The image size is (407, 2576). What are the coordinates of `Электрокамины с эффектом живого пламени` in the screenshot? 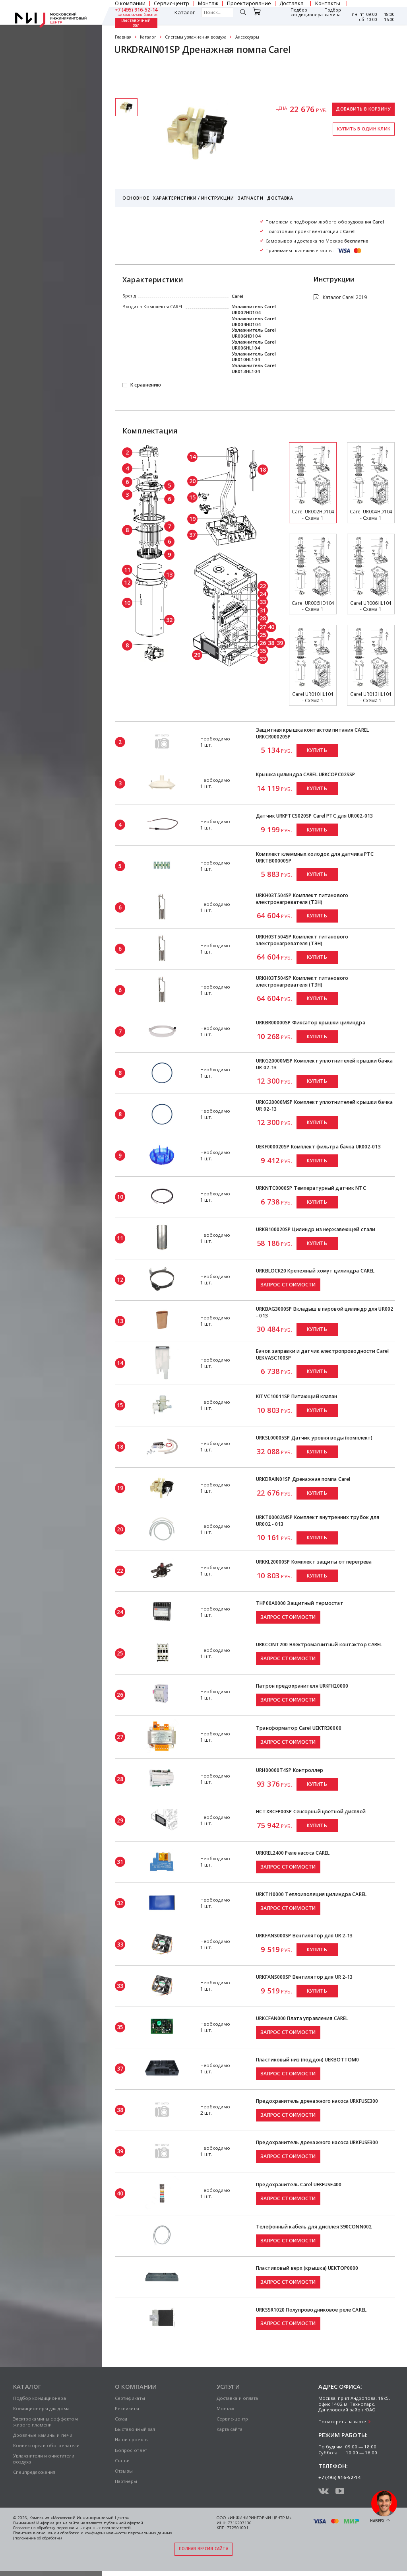 It's located at (45, 2422).